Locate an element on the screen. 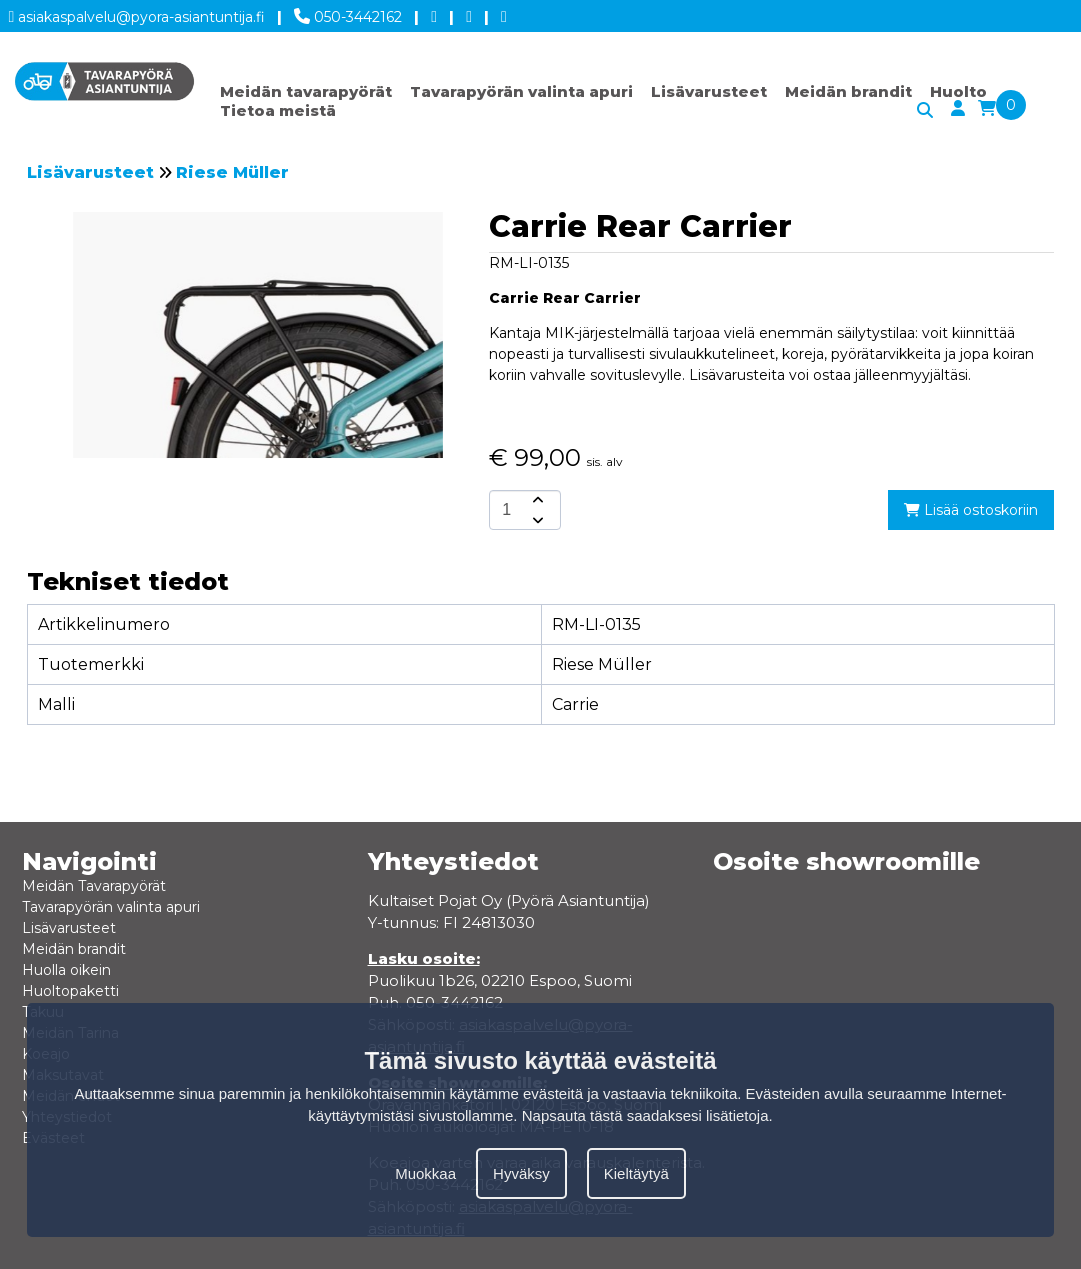 The image size is (1081, 1269). Meidän tavarapyörät is located at coordinates (306, 91).